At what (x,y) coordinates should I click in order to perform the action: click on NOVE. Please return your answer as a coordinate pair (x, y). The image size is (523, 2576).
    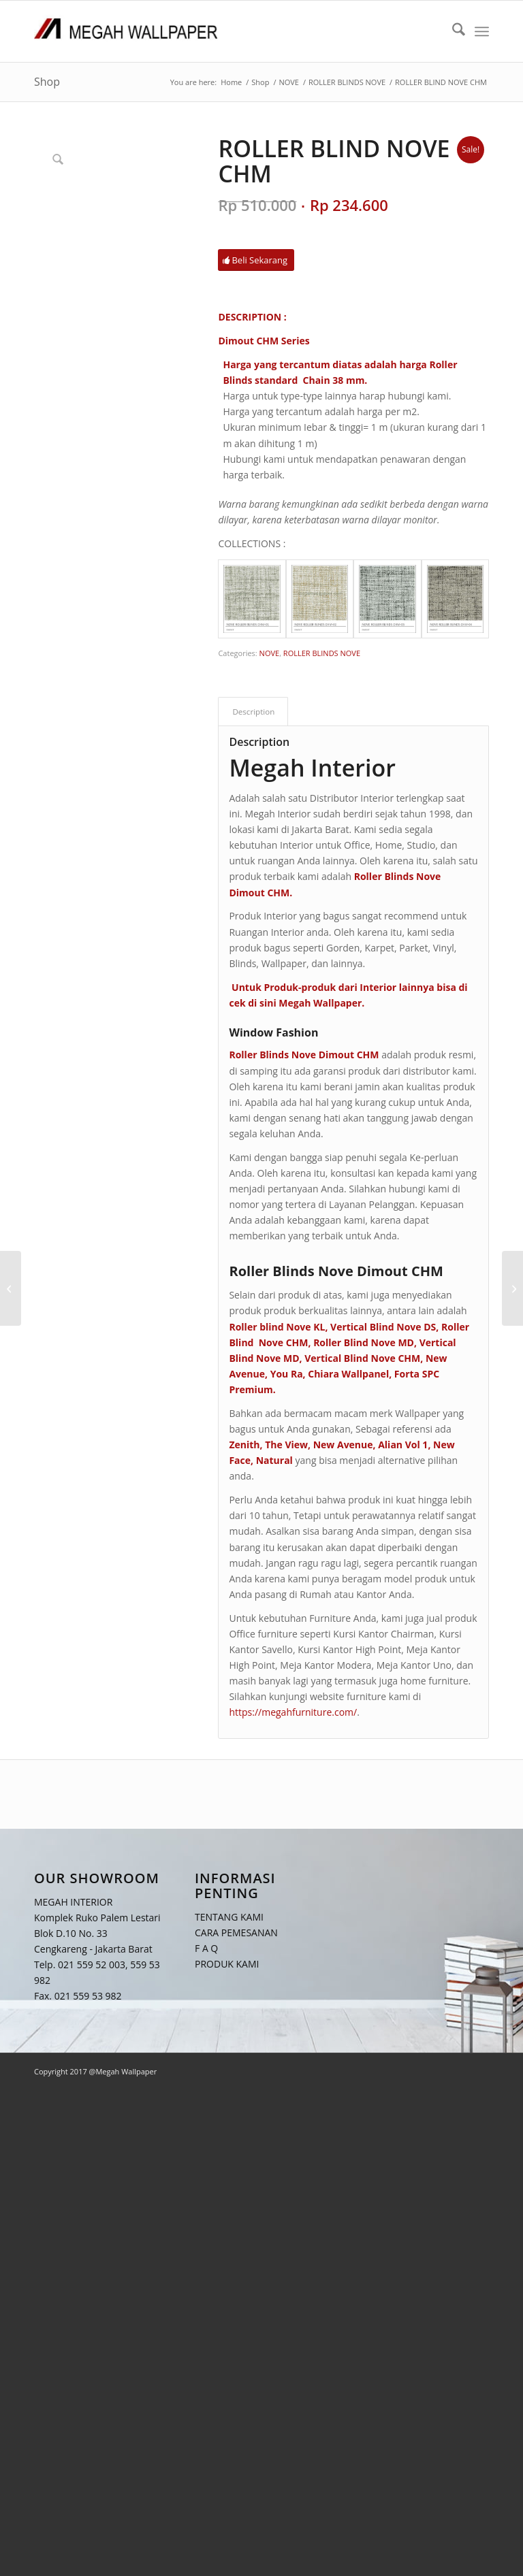
    Looking at the image, I should click on (269, 653).